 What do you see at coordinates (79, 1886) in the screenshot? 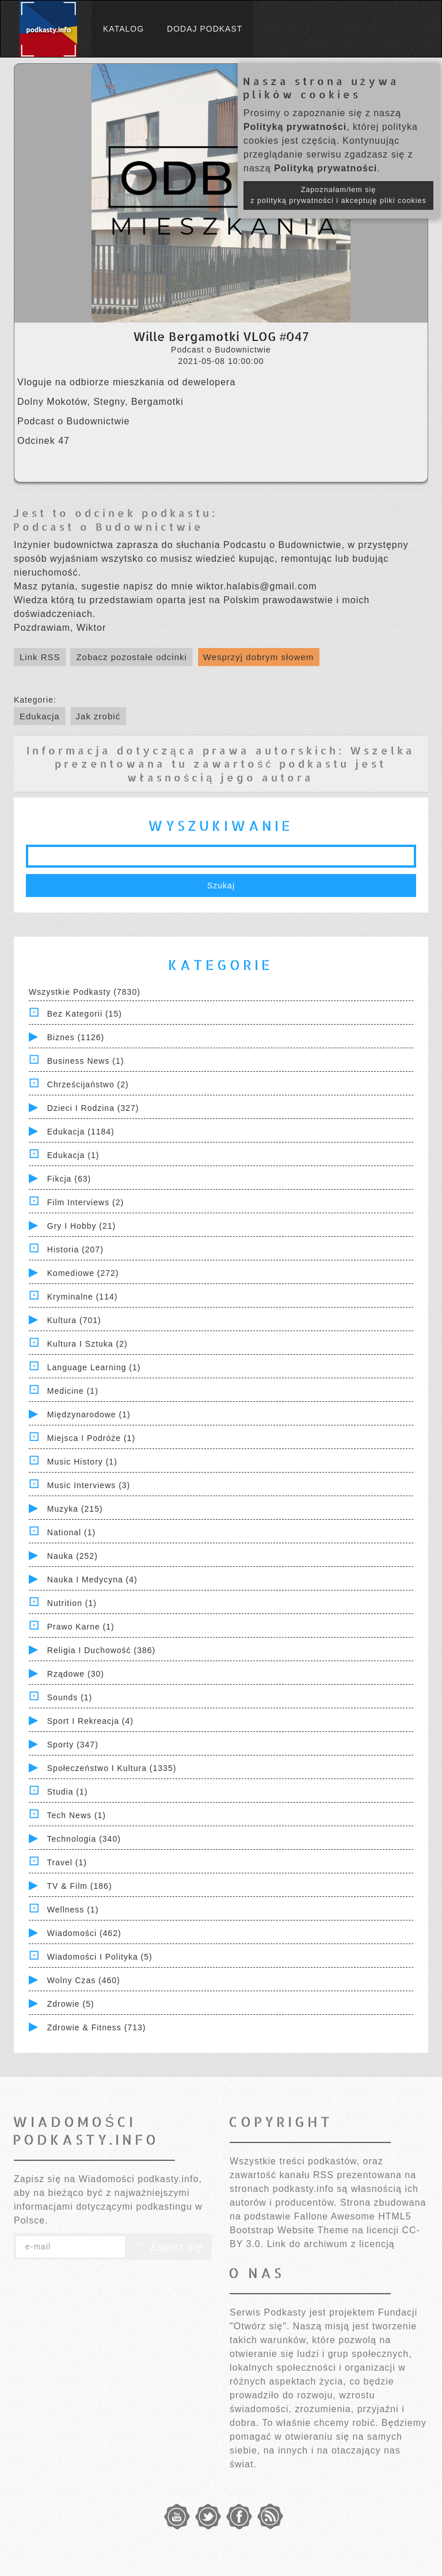
I see `TV & Film (186)` at bounding box center [79, 1886].